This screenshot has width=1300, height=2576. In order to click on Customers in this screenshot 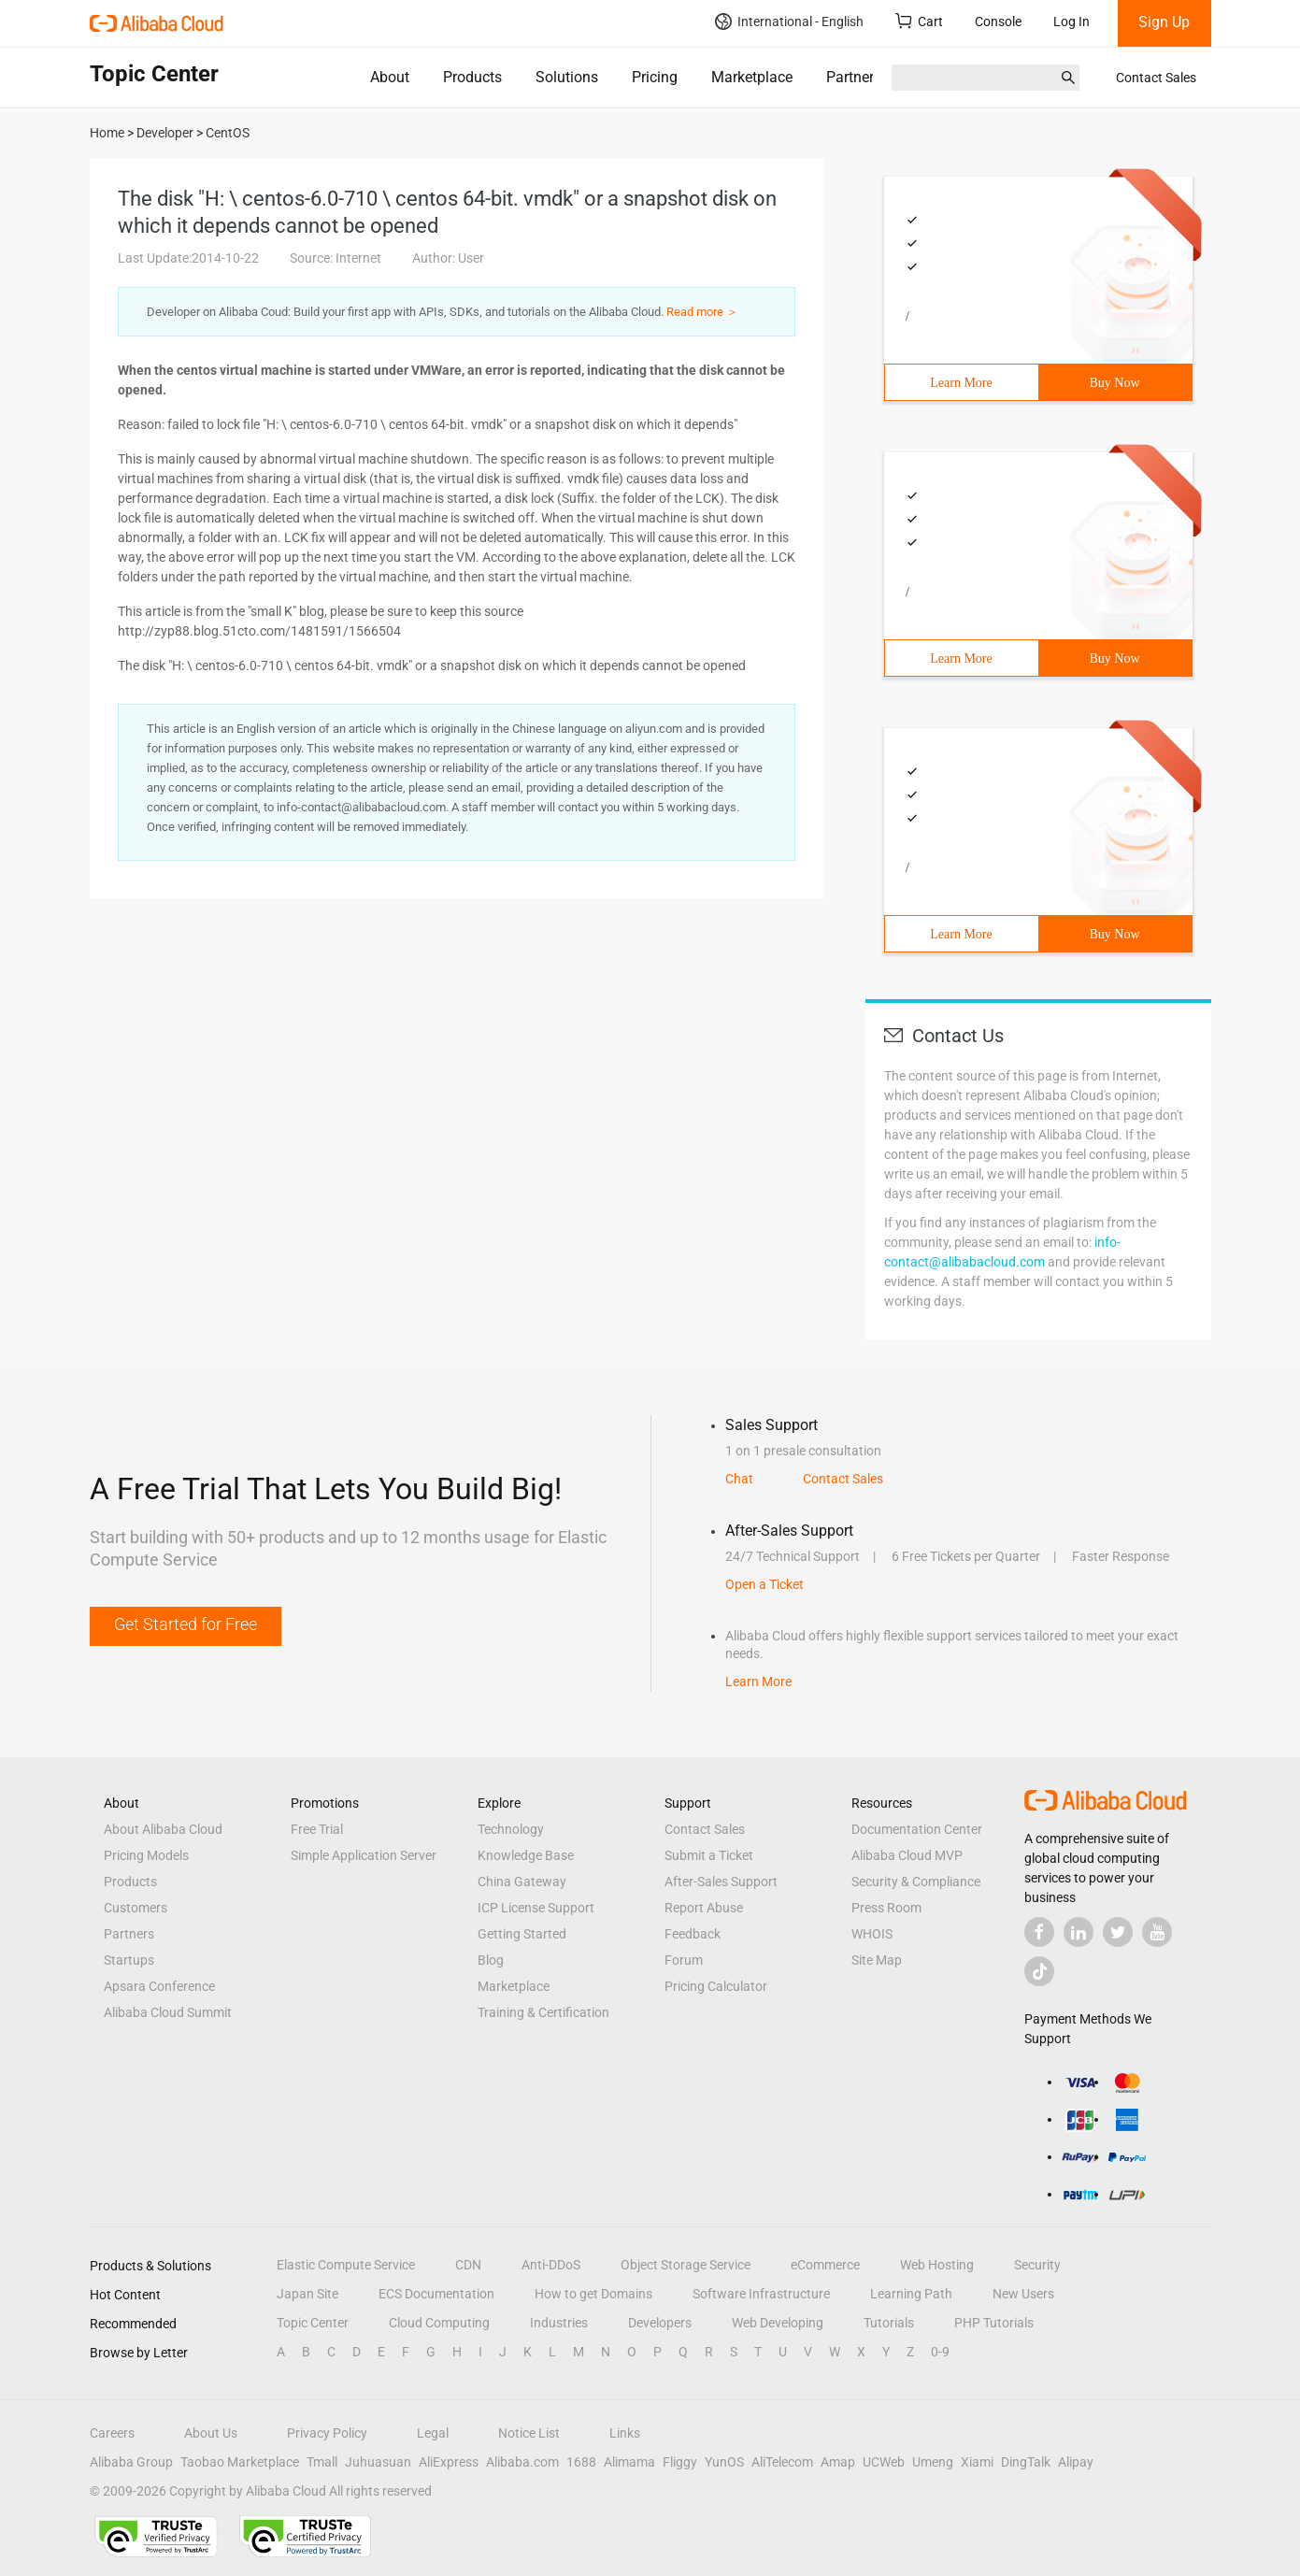, I will do `click(135, 1907)`.